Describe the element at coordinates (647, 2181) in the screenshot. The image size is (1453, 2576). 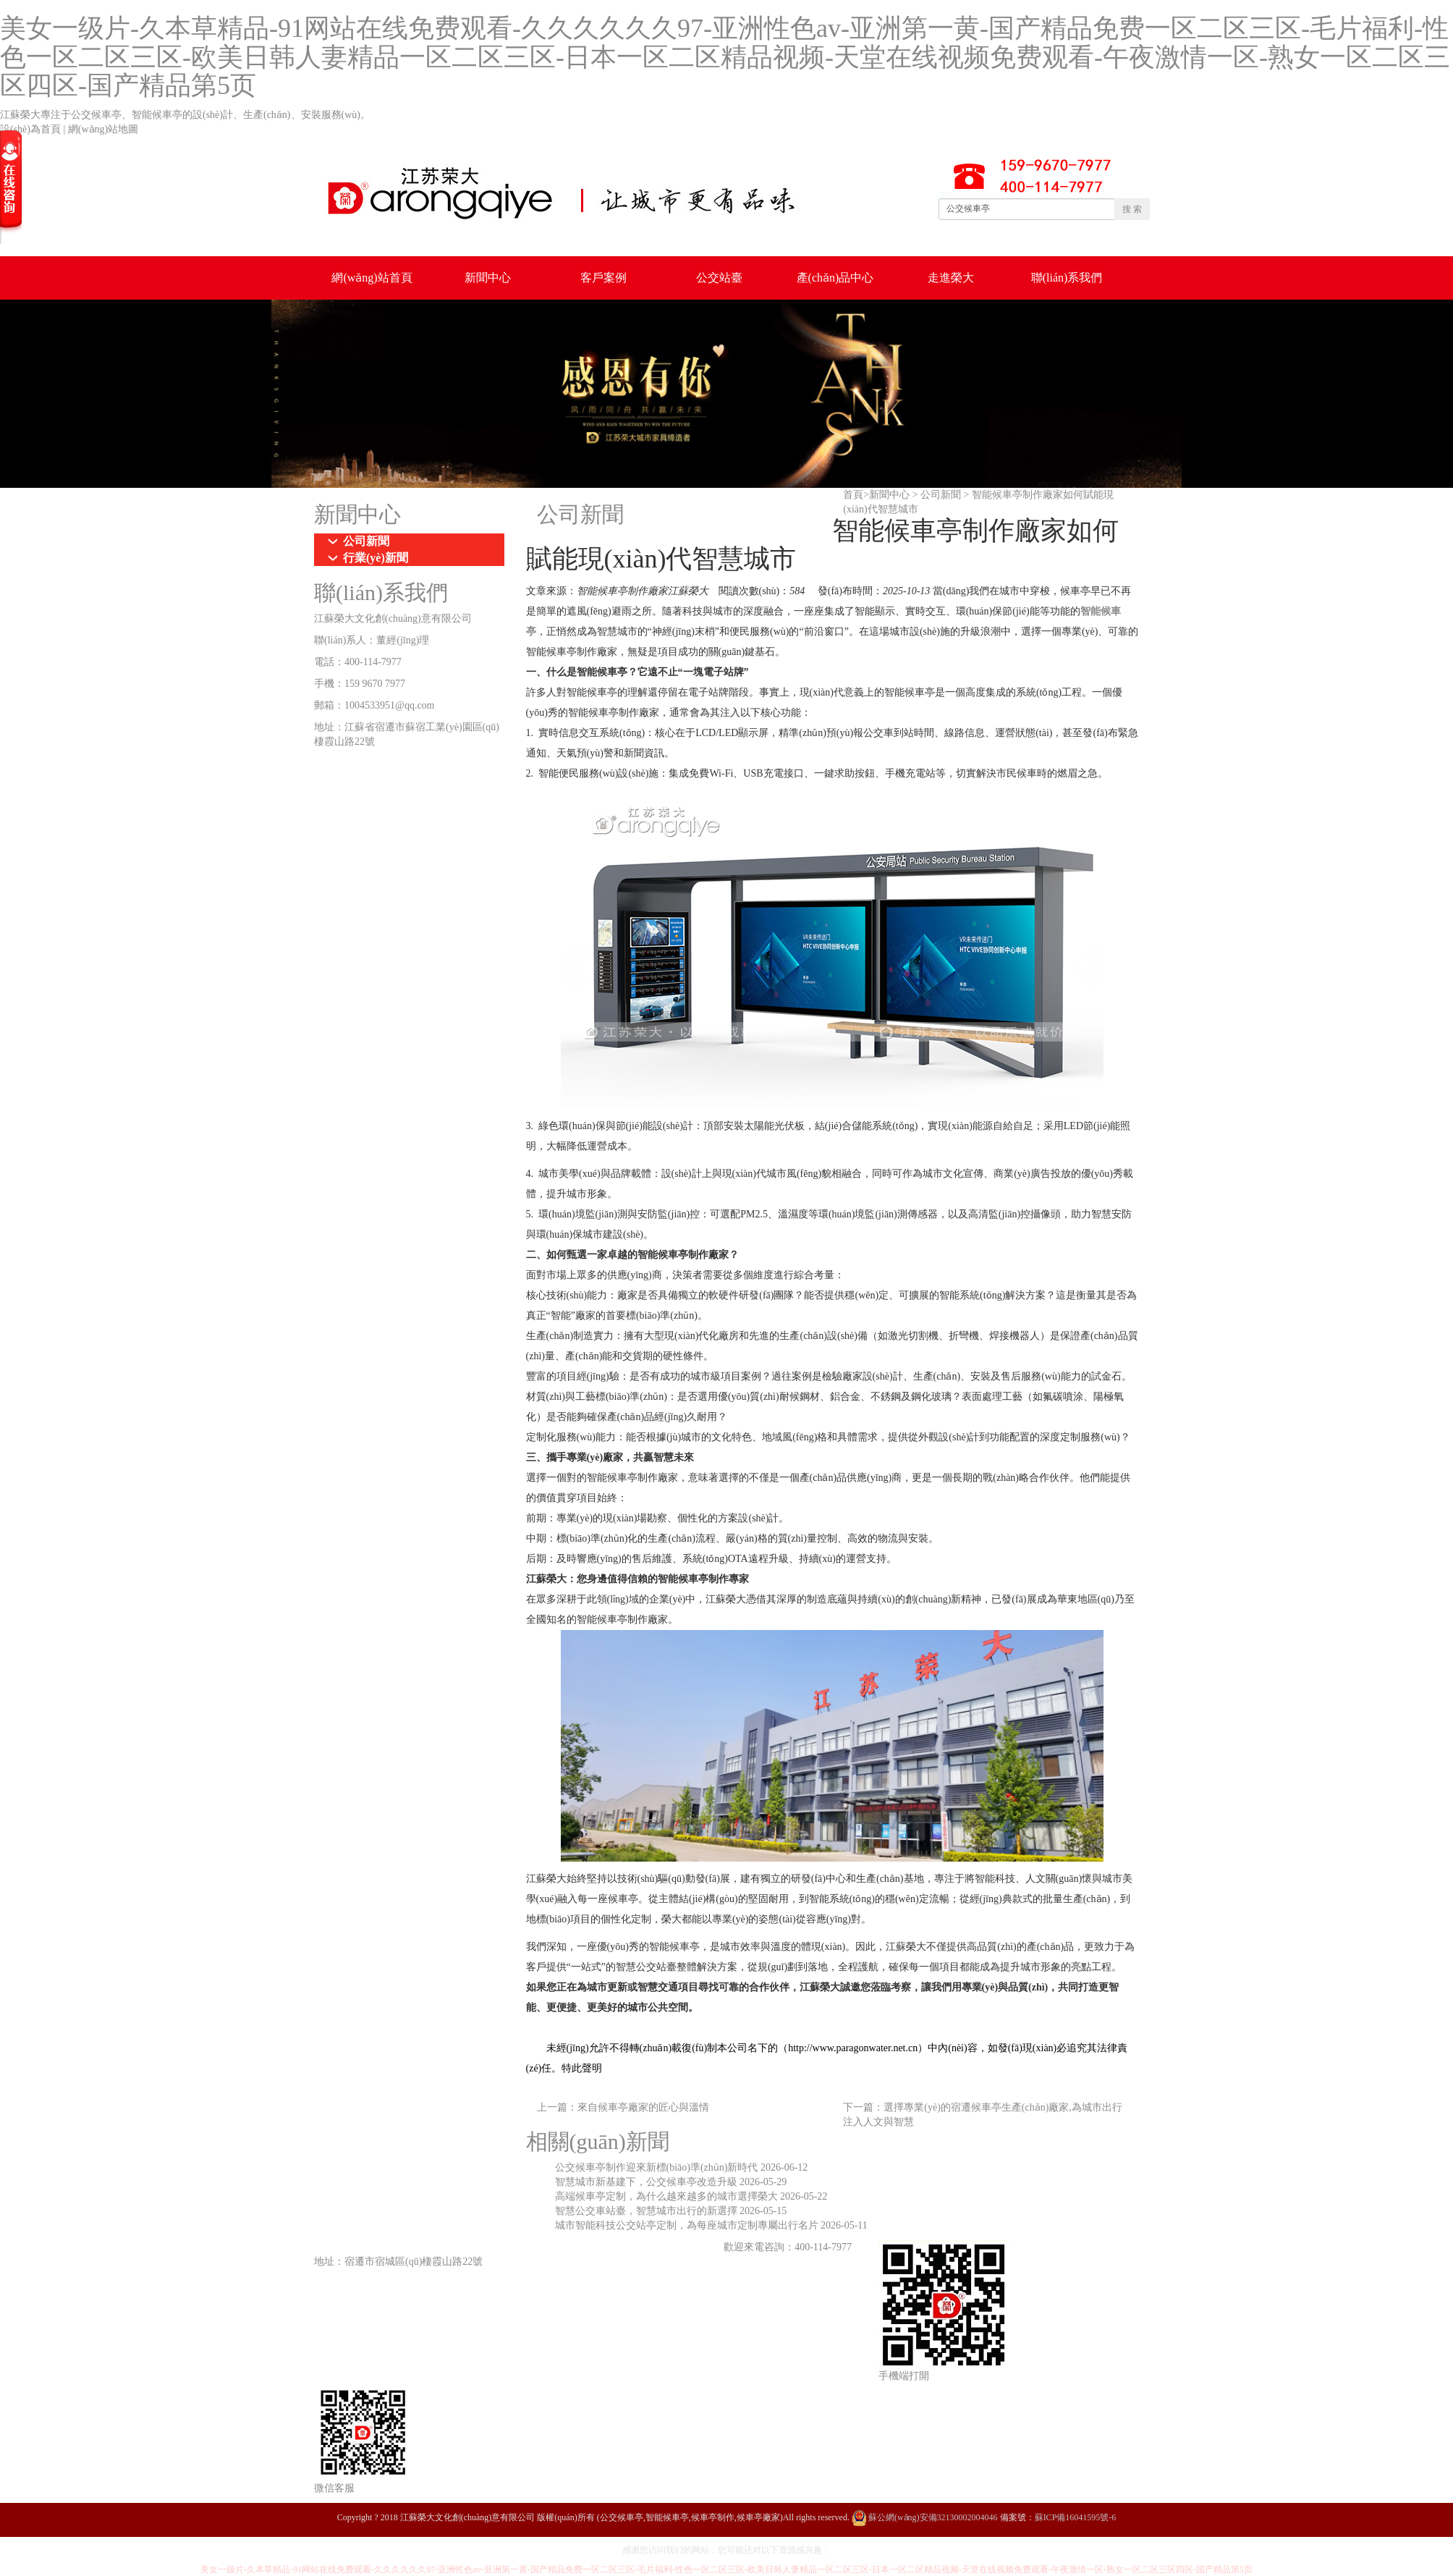
I see `智慧城市新基建下，公交候車亭改造升級` at that location.